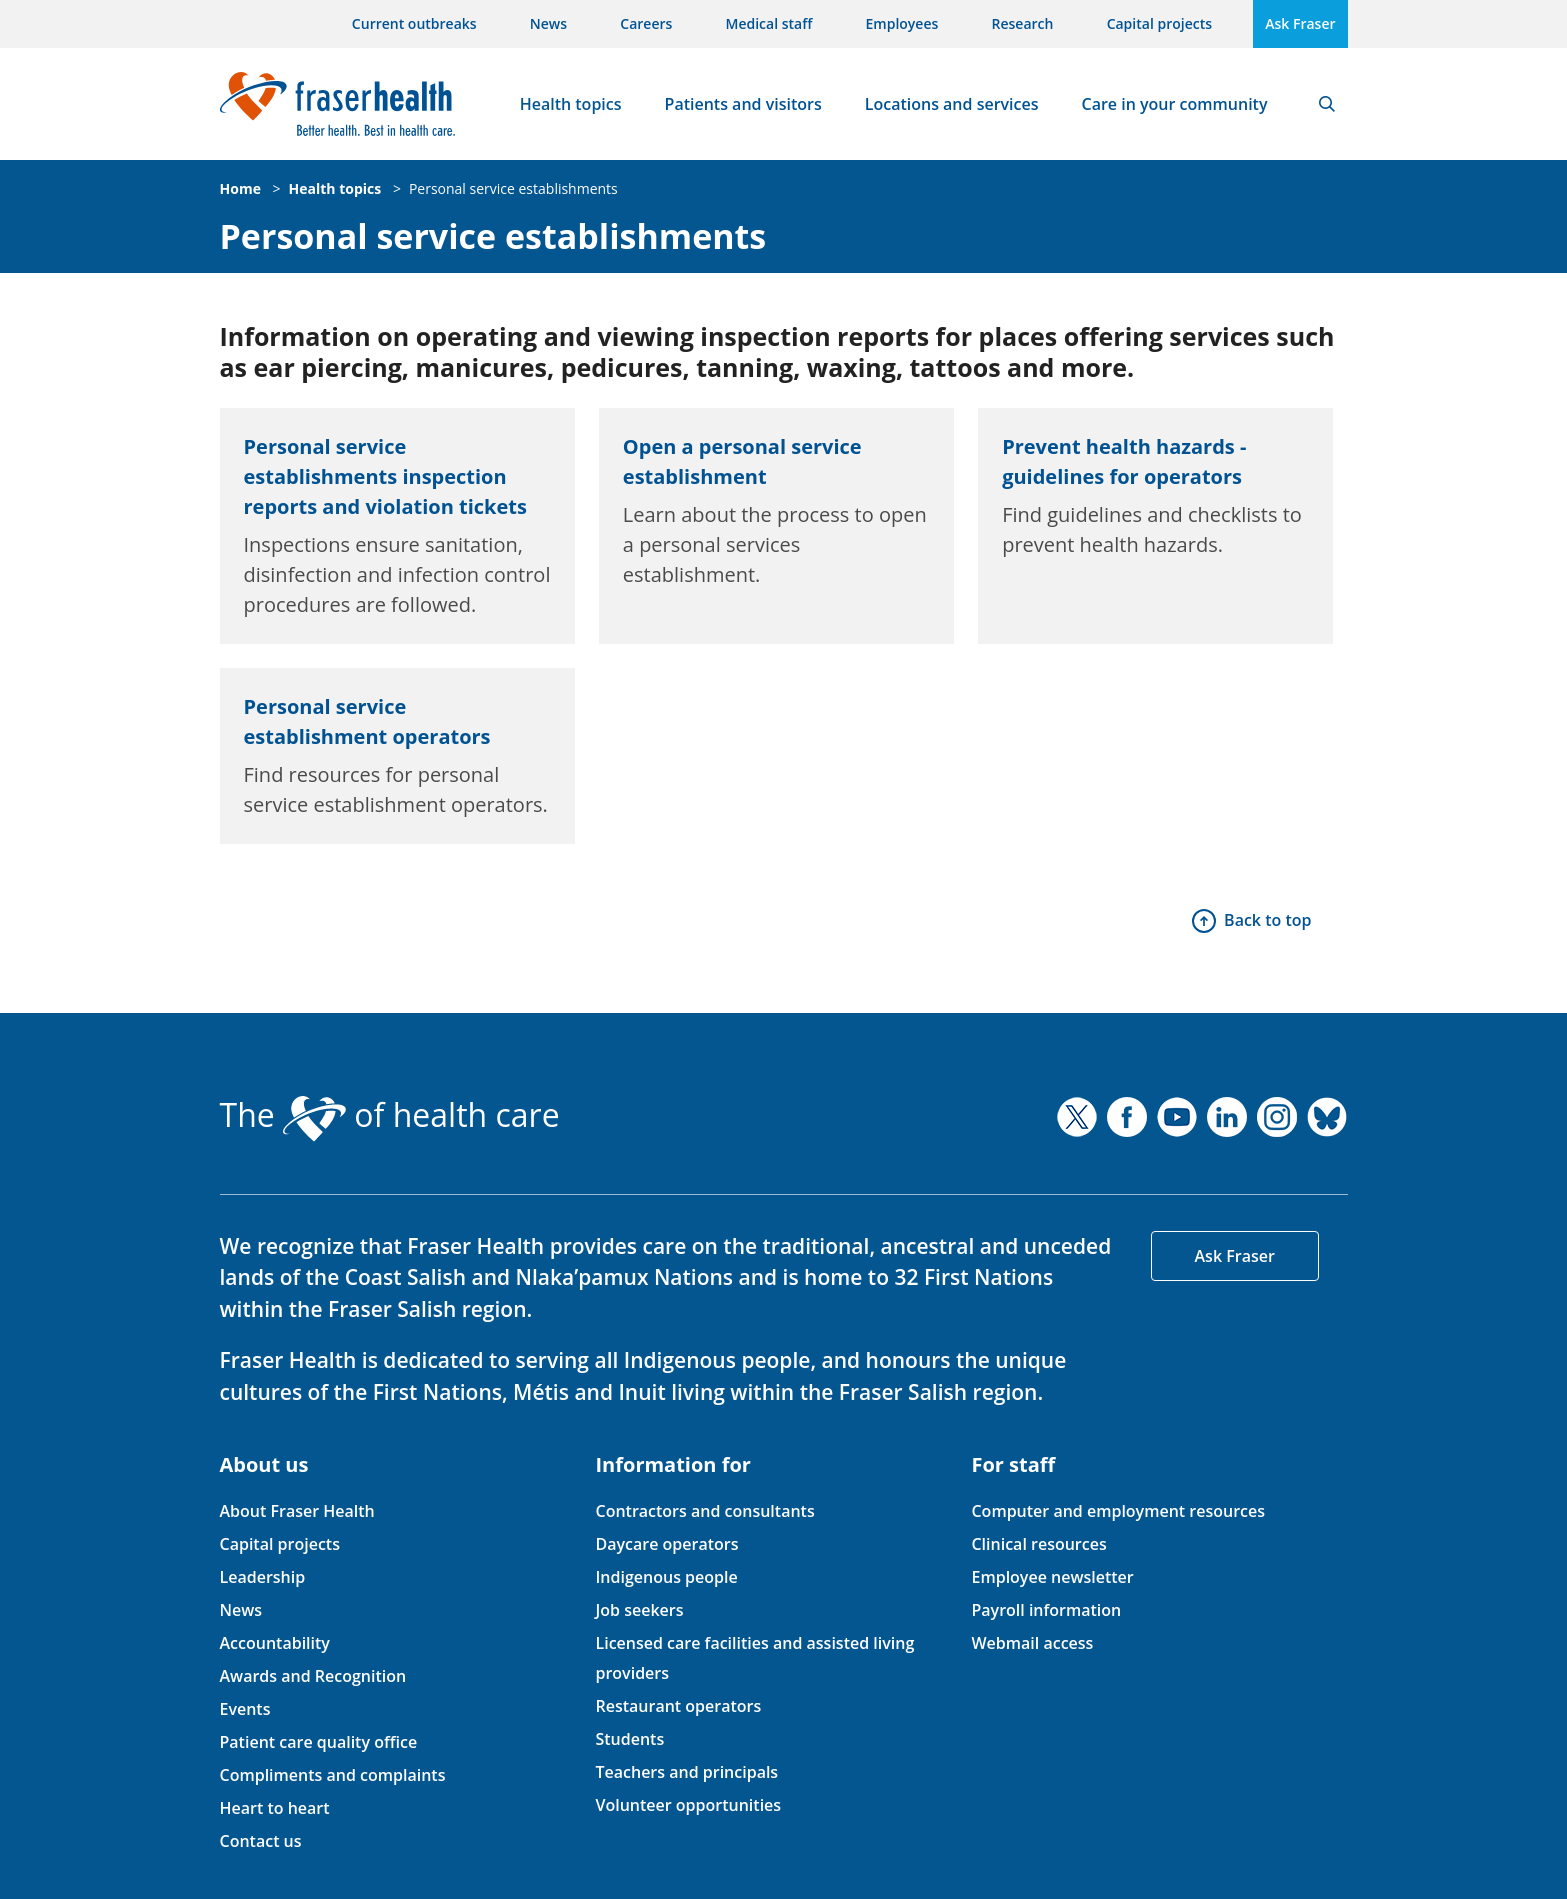 This screenshot has width=1567, height=1899. What do you see at coordinates (313, 1676) in the screenshot?
I see `Awards and Recognition` at bounding box center [313, 1676].